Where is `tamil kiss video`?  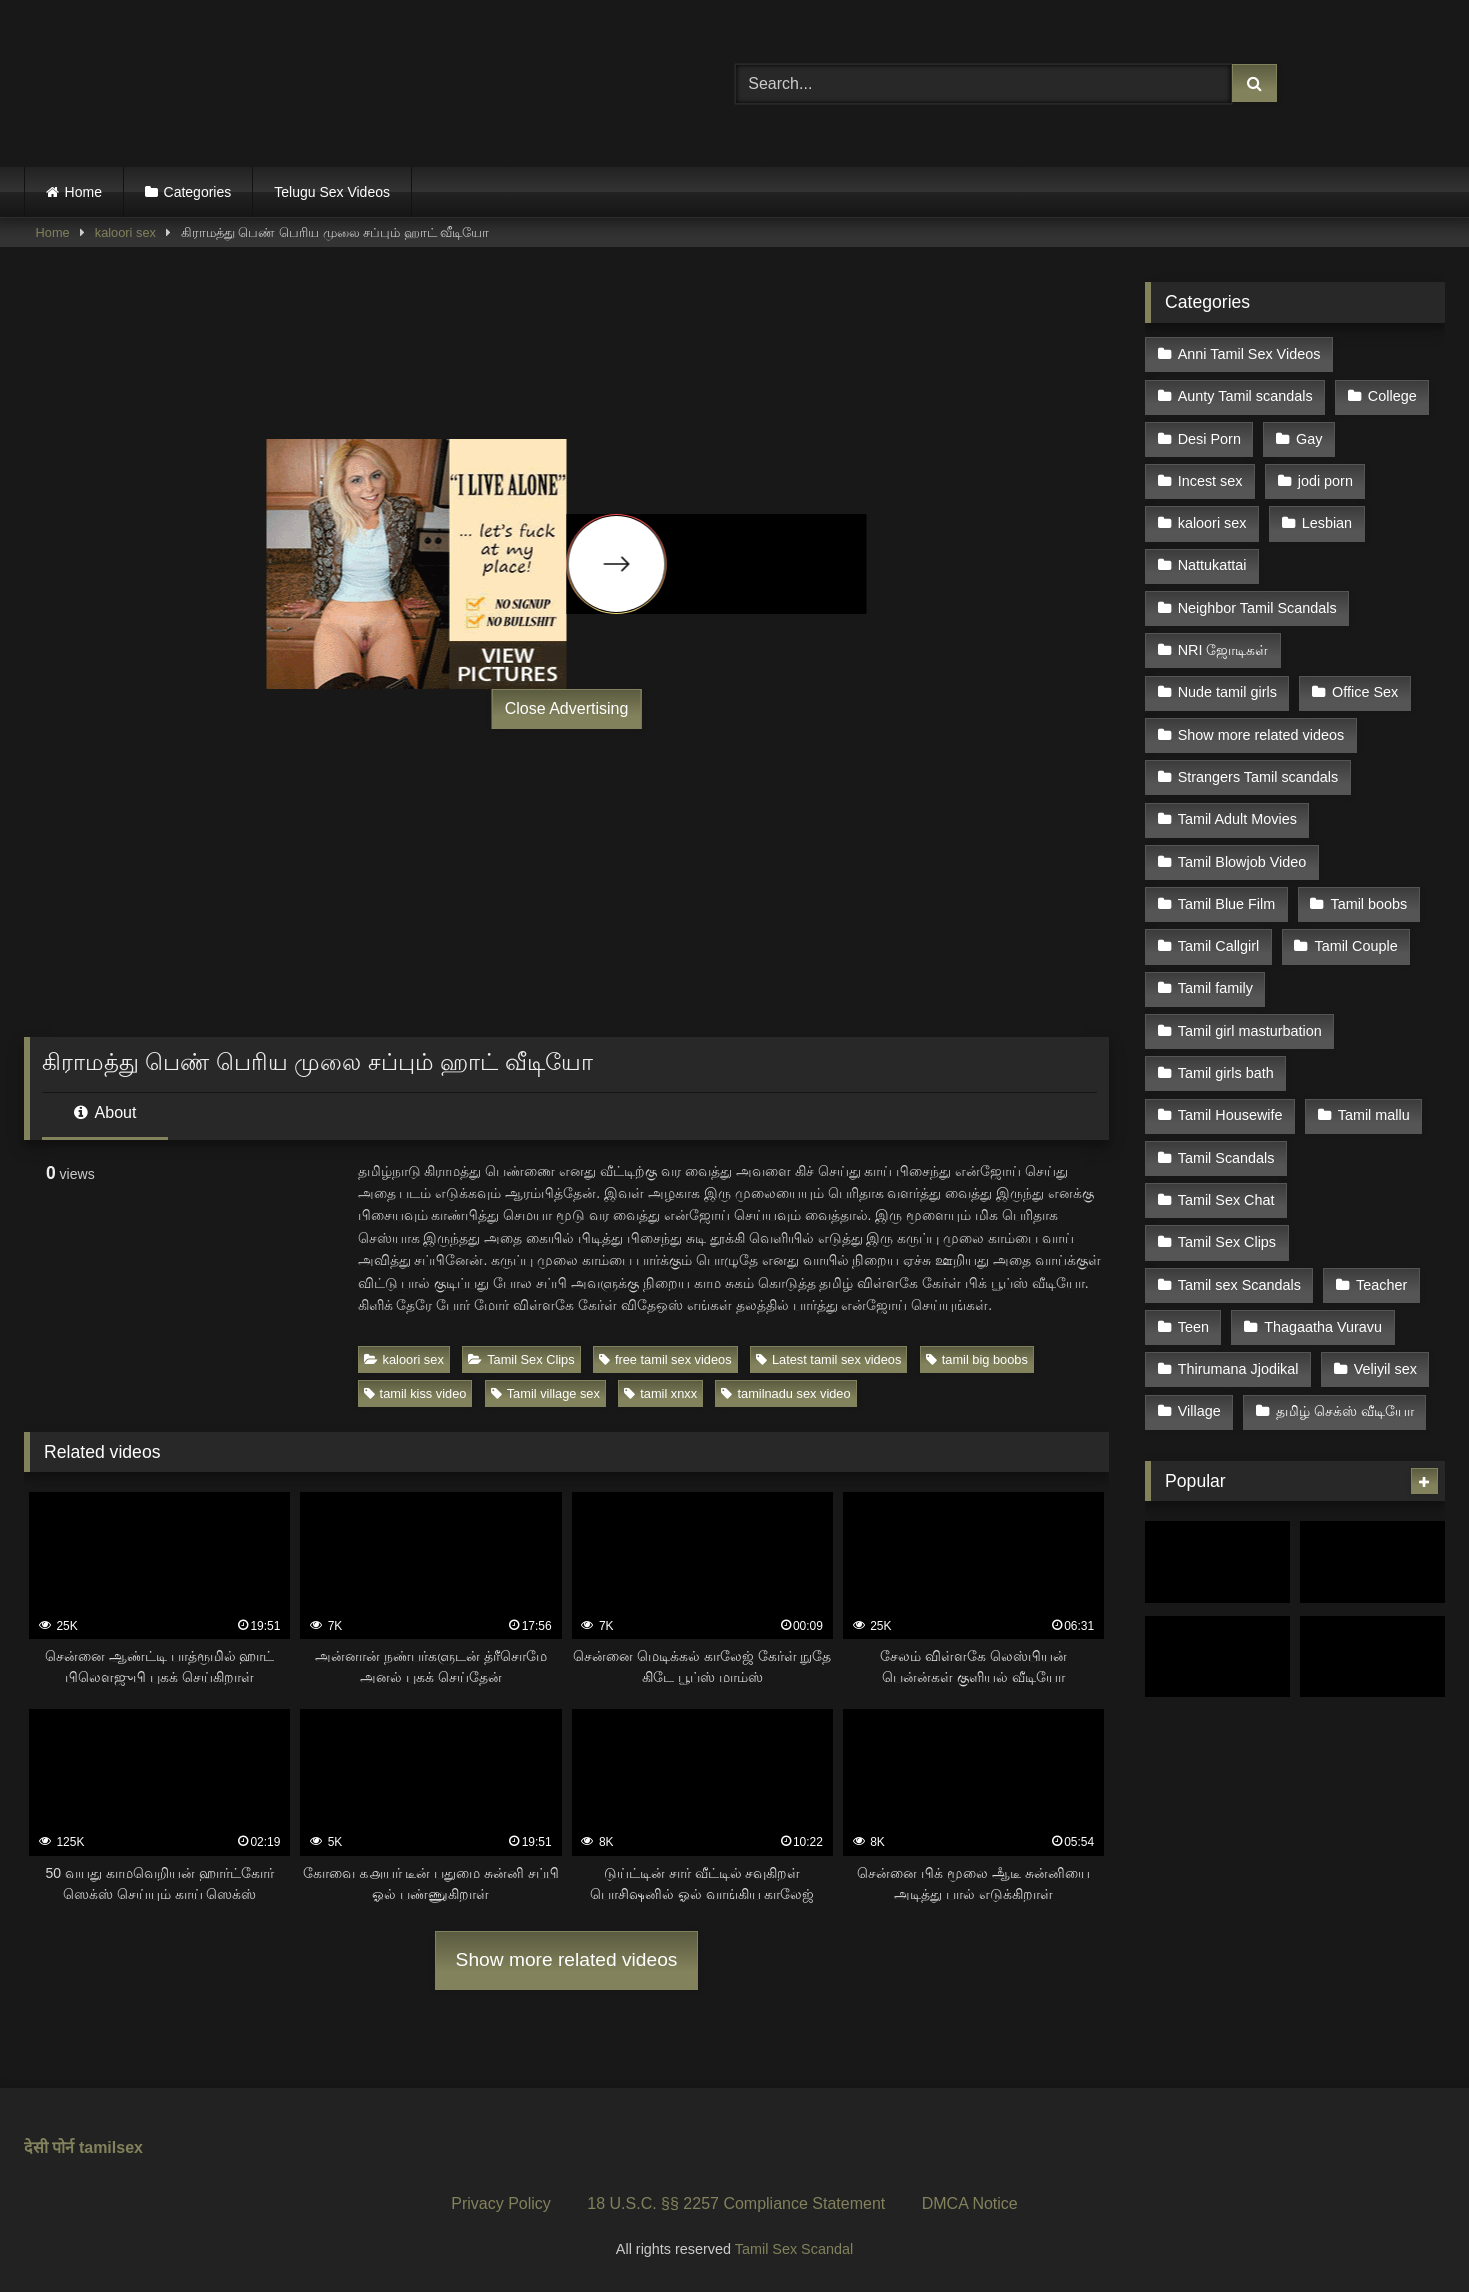 tamil kiss video is located at coordinates (415, 1393).